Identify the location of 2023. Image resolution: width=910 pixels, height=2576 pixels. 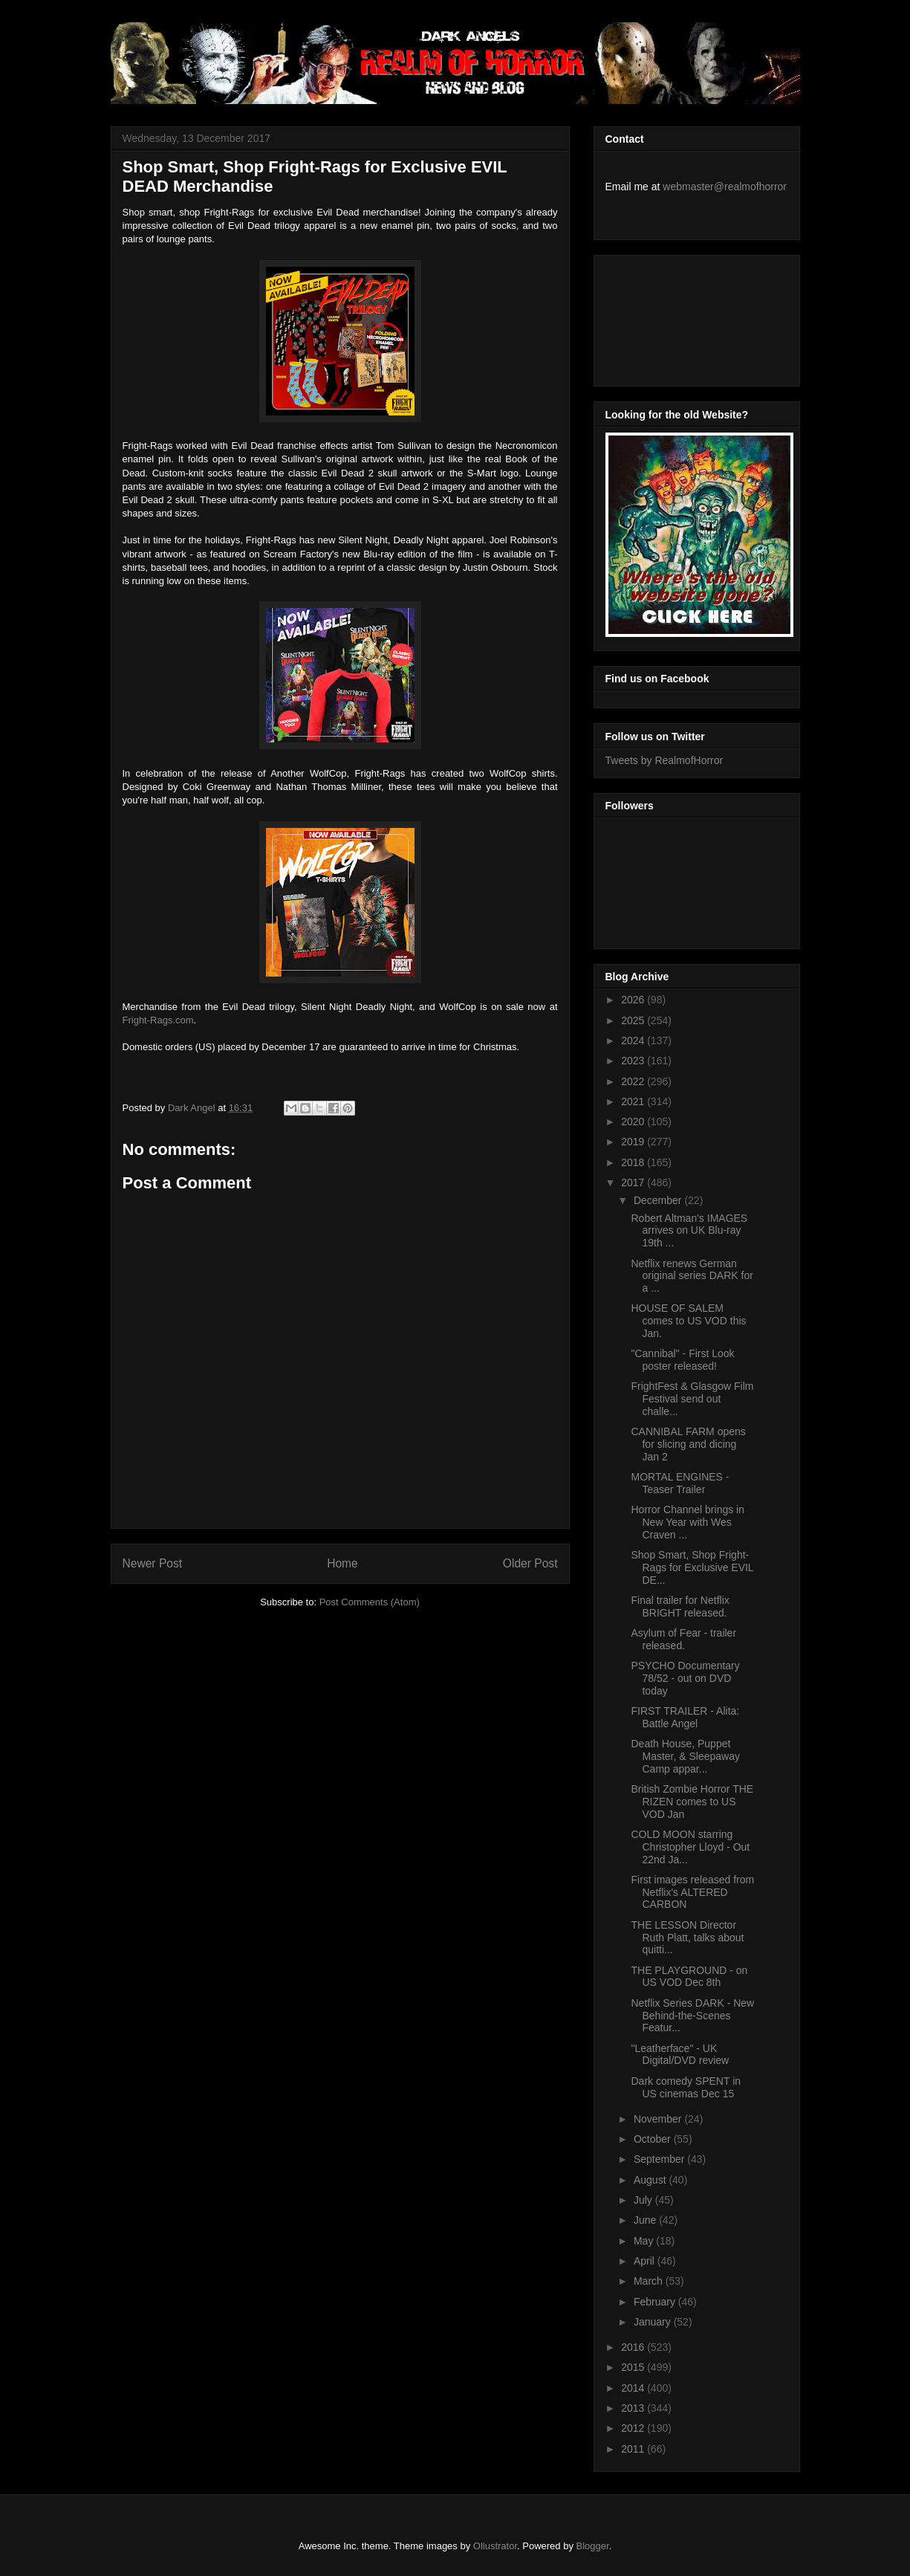
(634, 1061).